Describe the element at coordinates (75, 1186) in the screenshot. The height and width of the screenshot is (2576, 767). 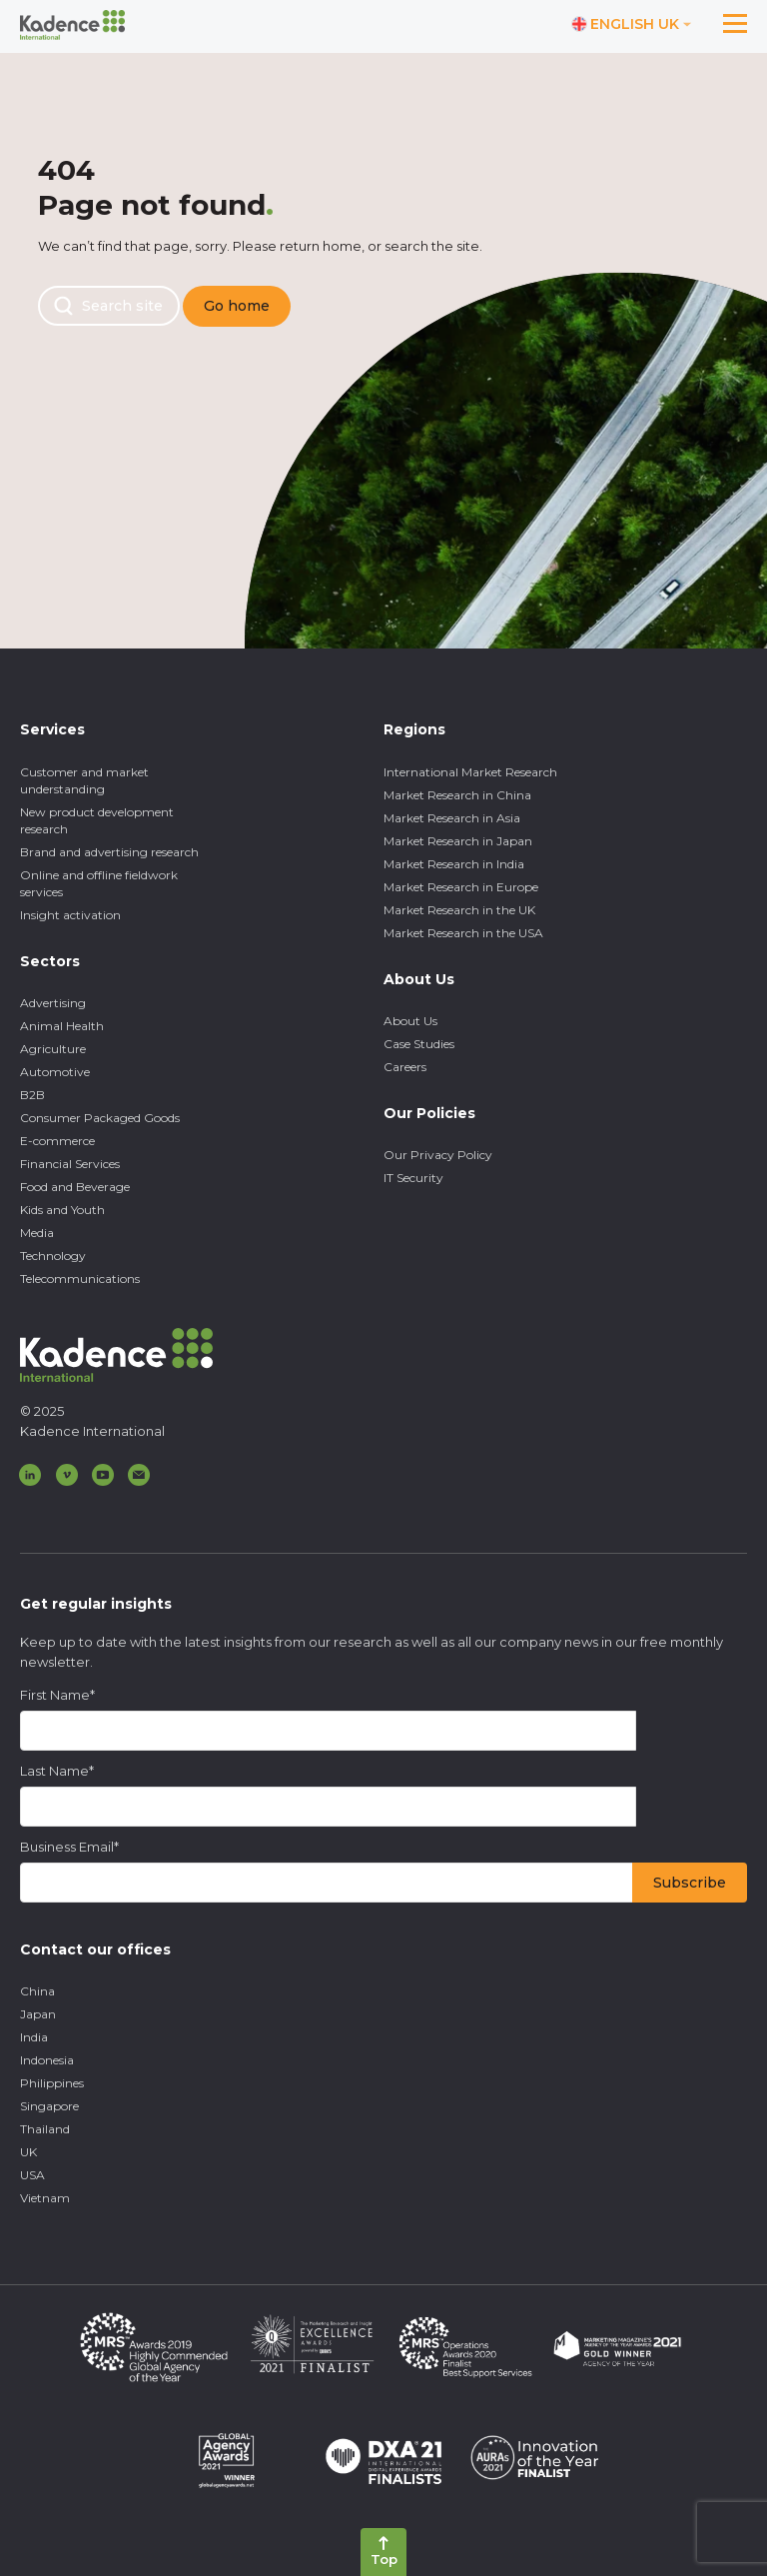
I see `Food and Beverage [menuitem]` at that location.